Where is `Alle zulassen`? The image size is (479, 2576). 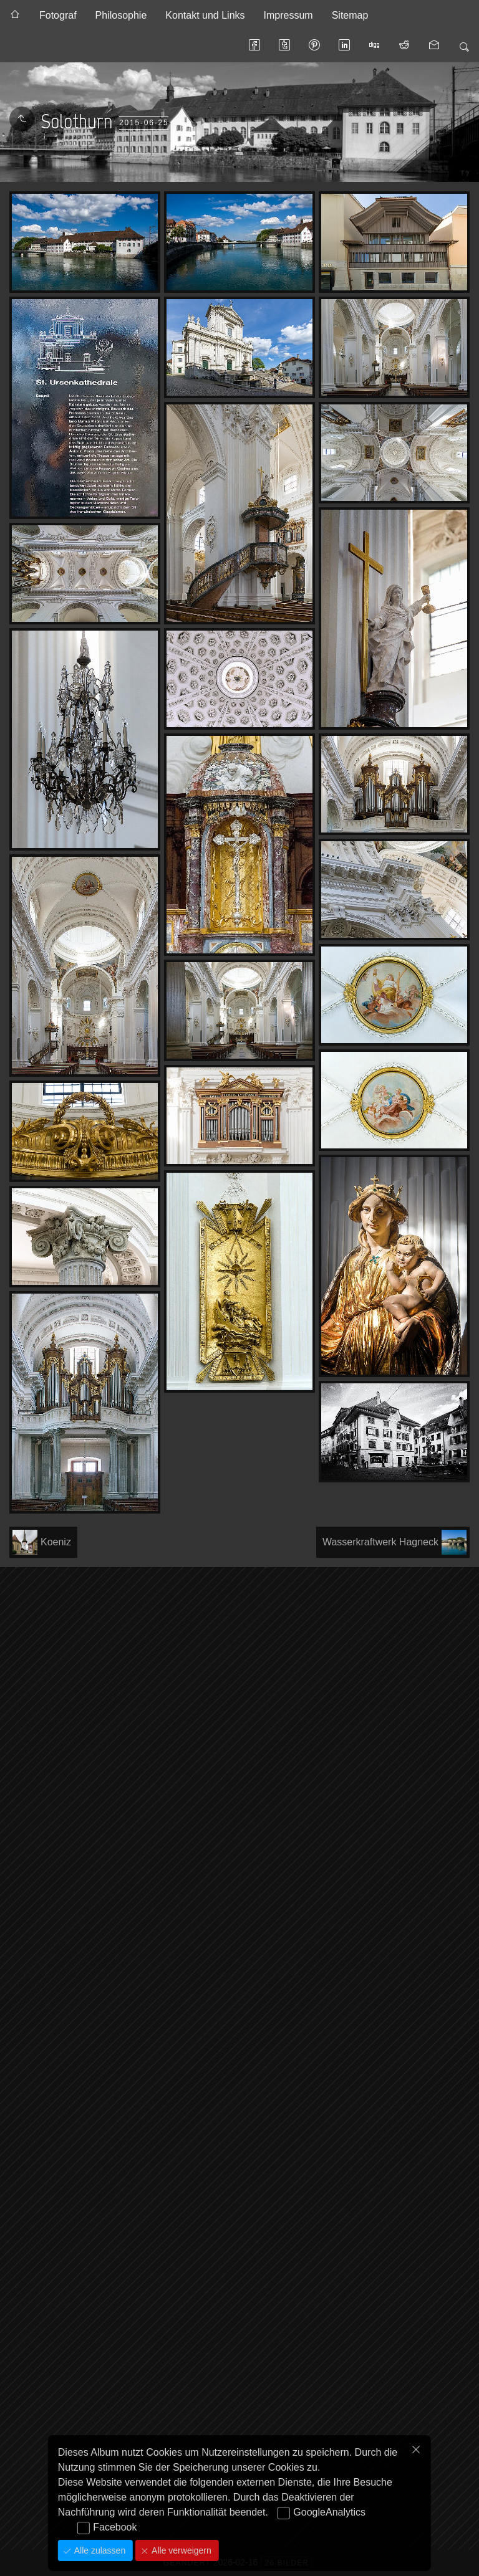 Alle zulassen is located at coordinates (98, 2550).